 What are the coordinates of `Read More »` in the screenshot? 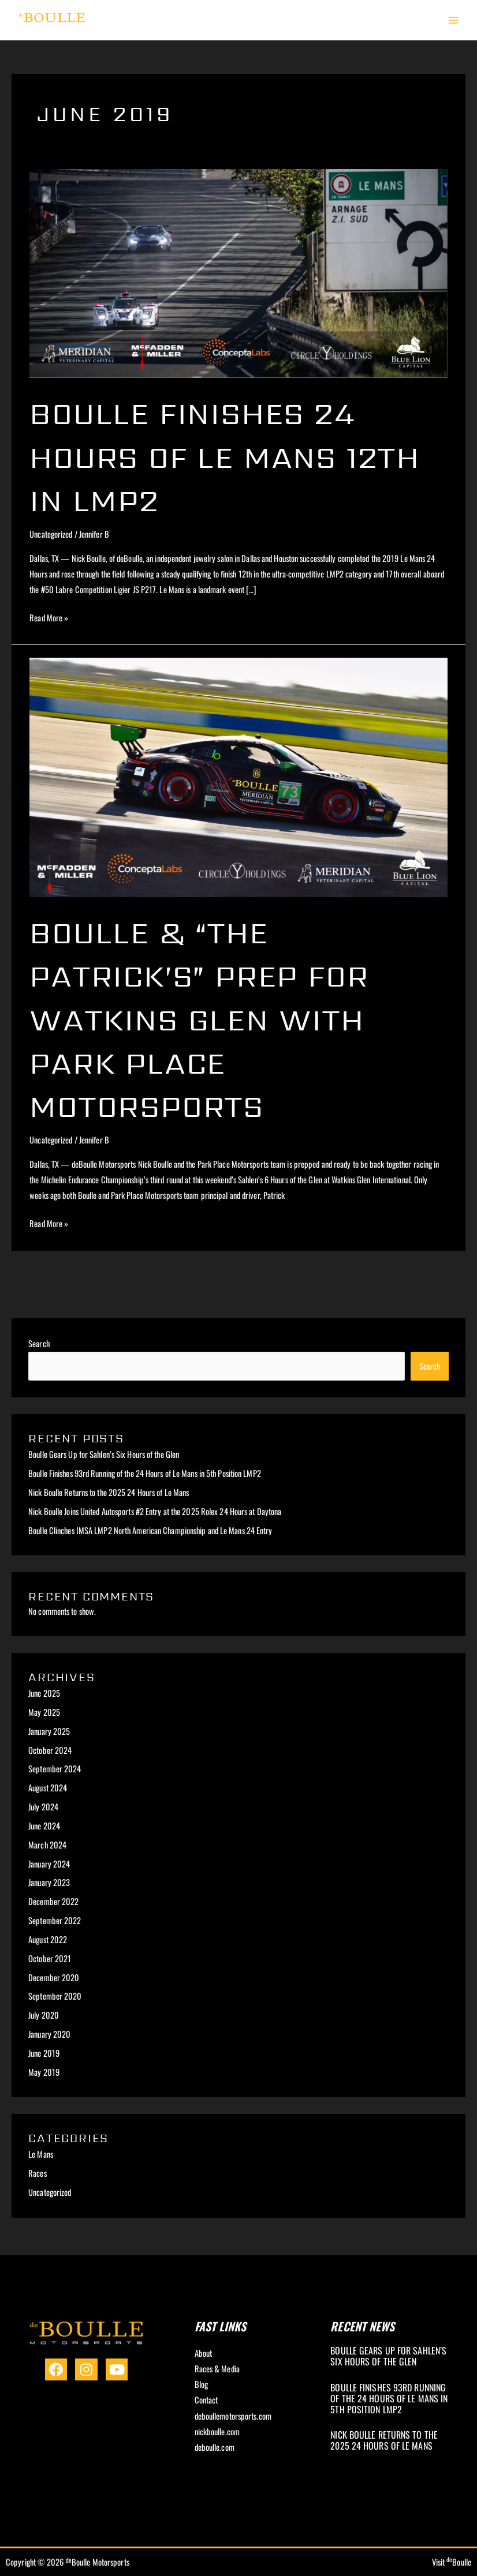 It's located at (48, 617).